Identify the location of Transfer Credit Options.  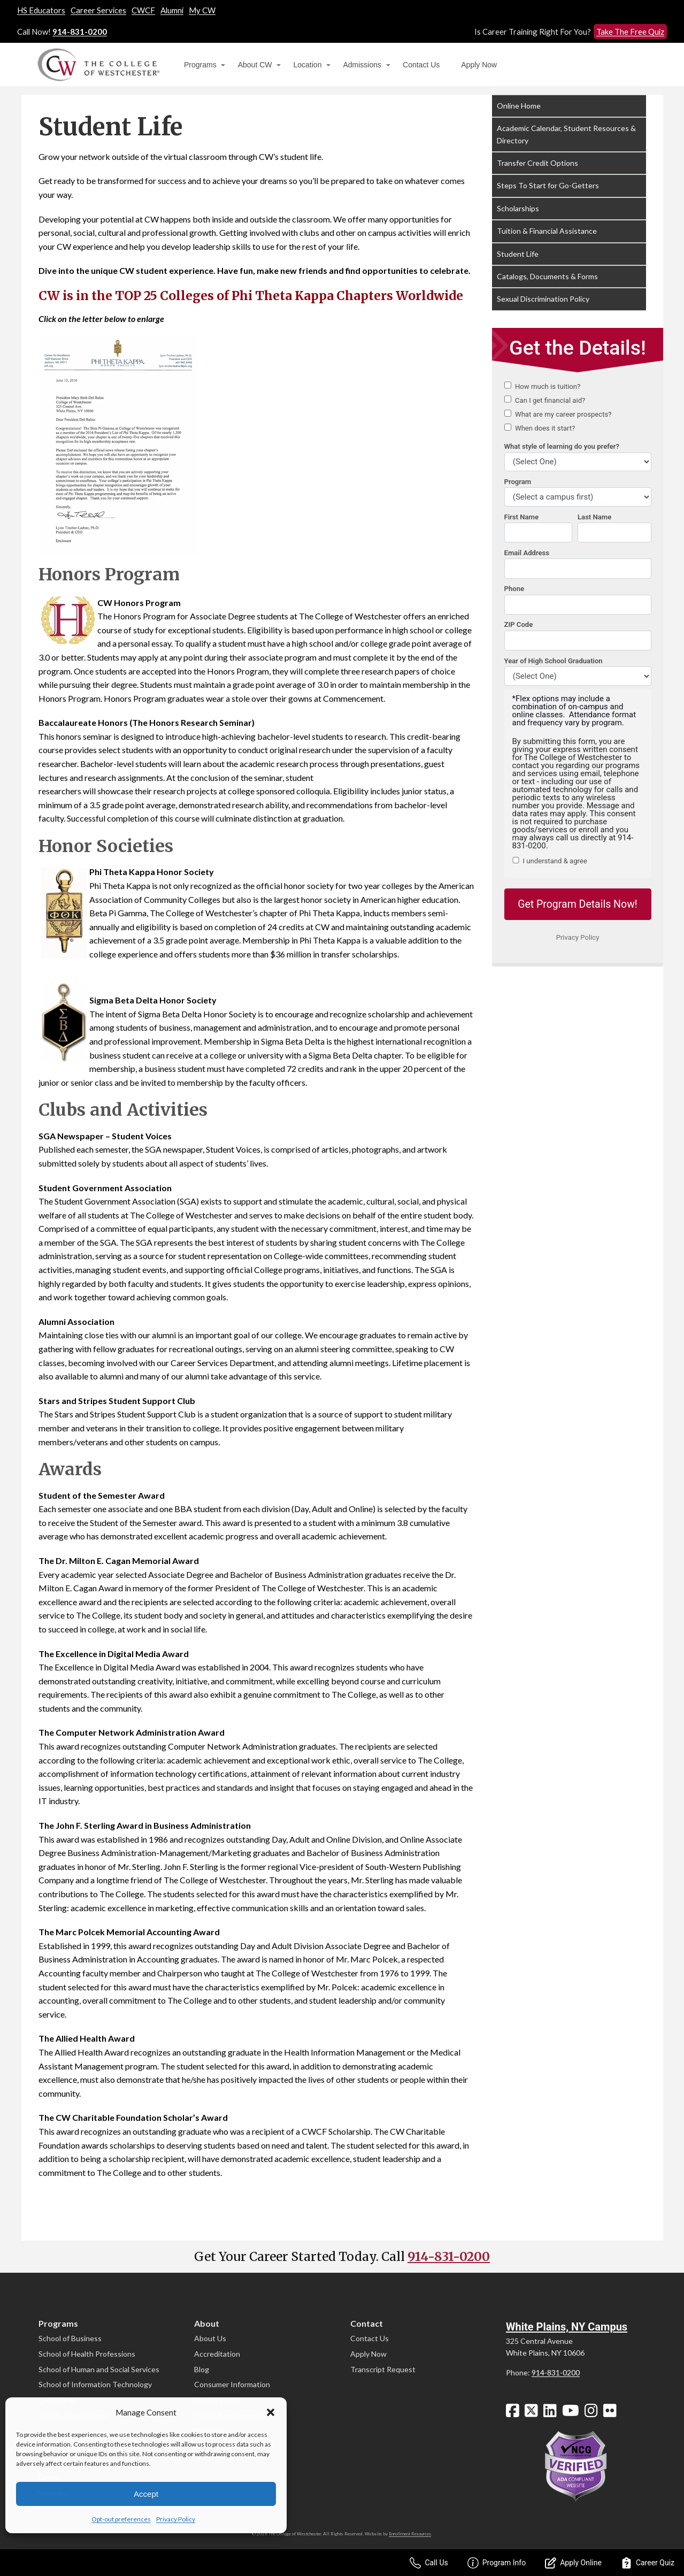
(537, 162).